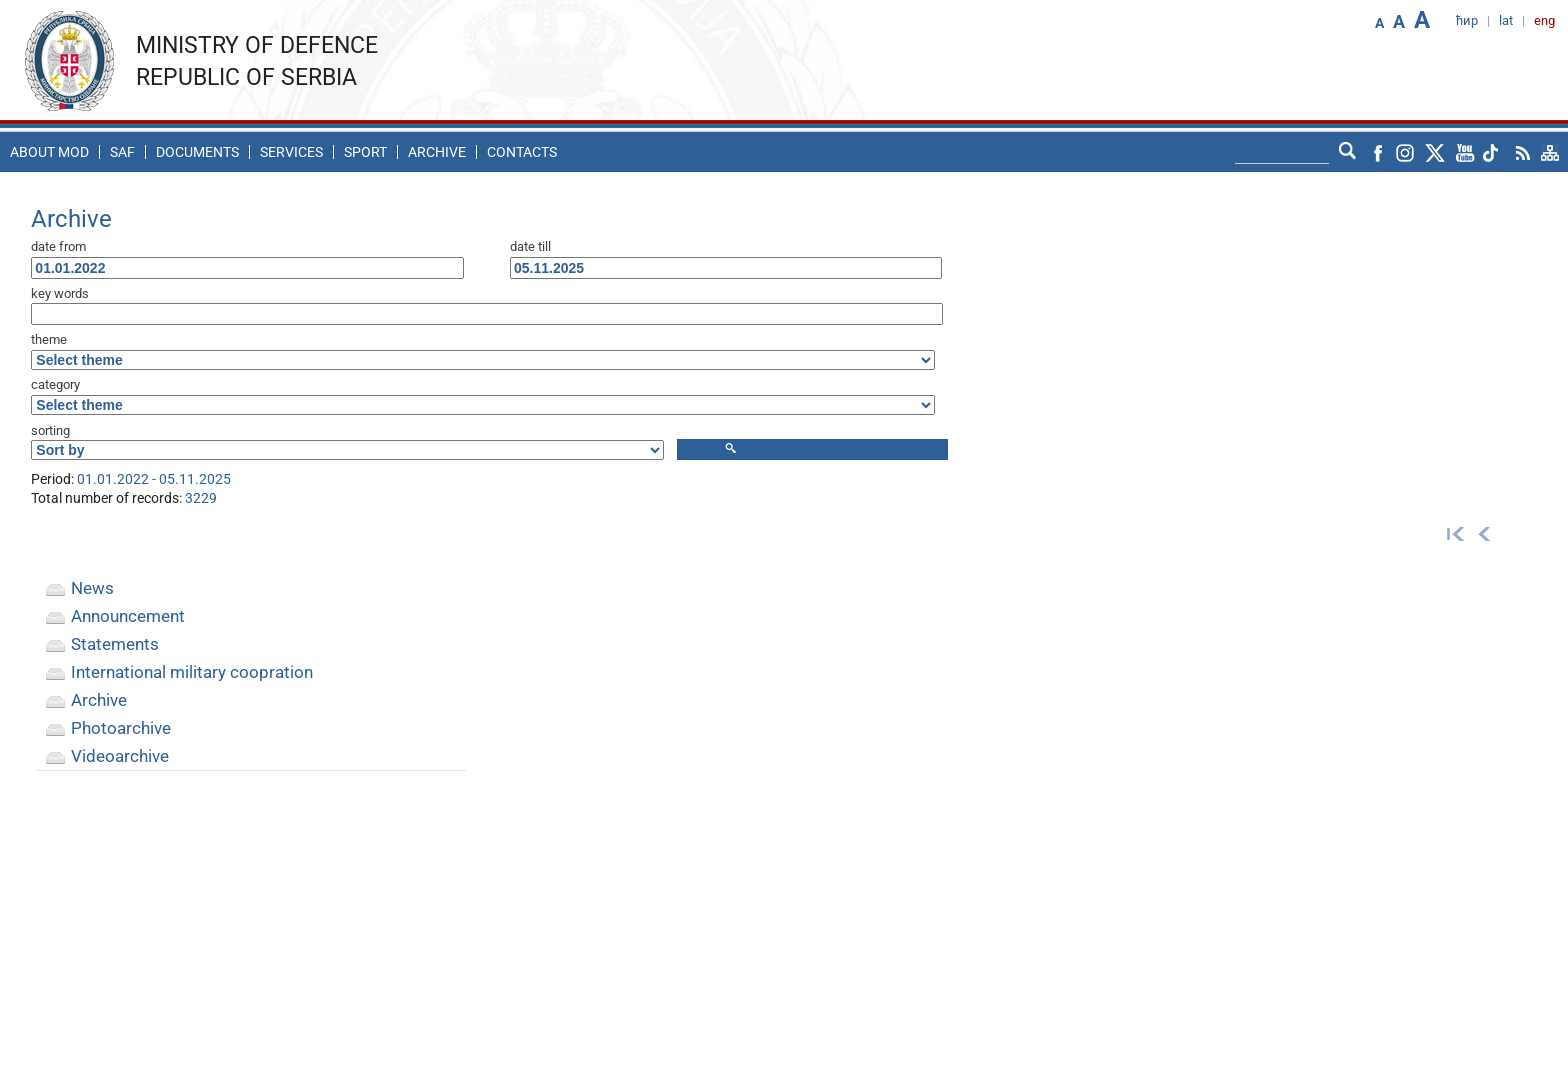 The height and width of the screenshot is (1086, 1568). What do you see at coordinates (1467, 20) in the screenshot?
I see `ћир` at bounding box center [1467, 20].